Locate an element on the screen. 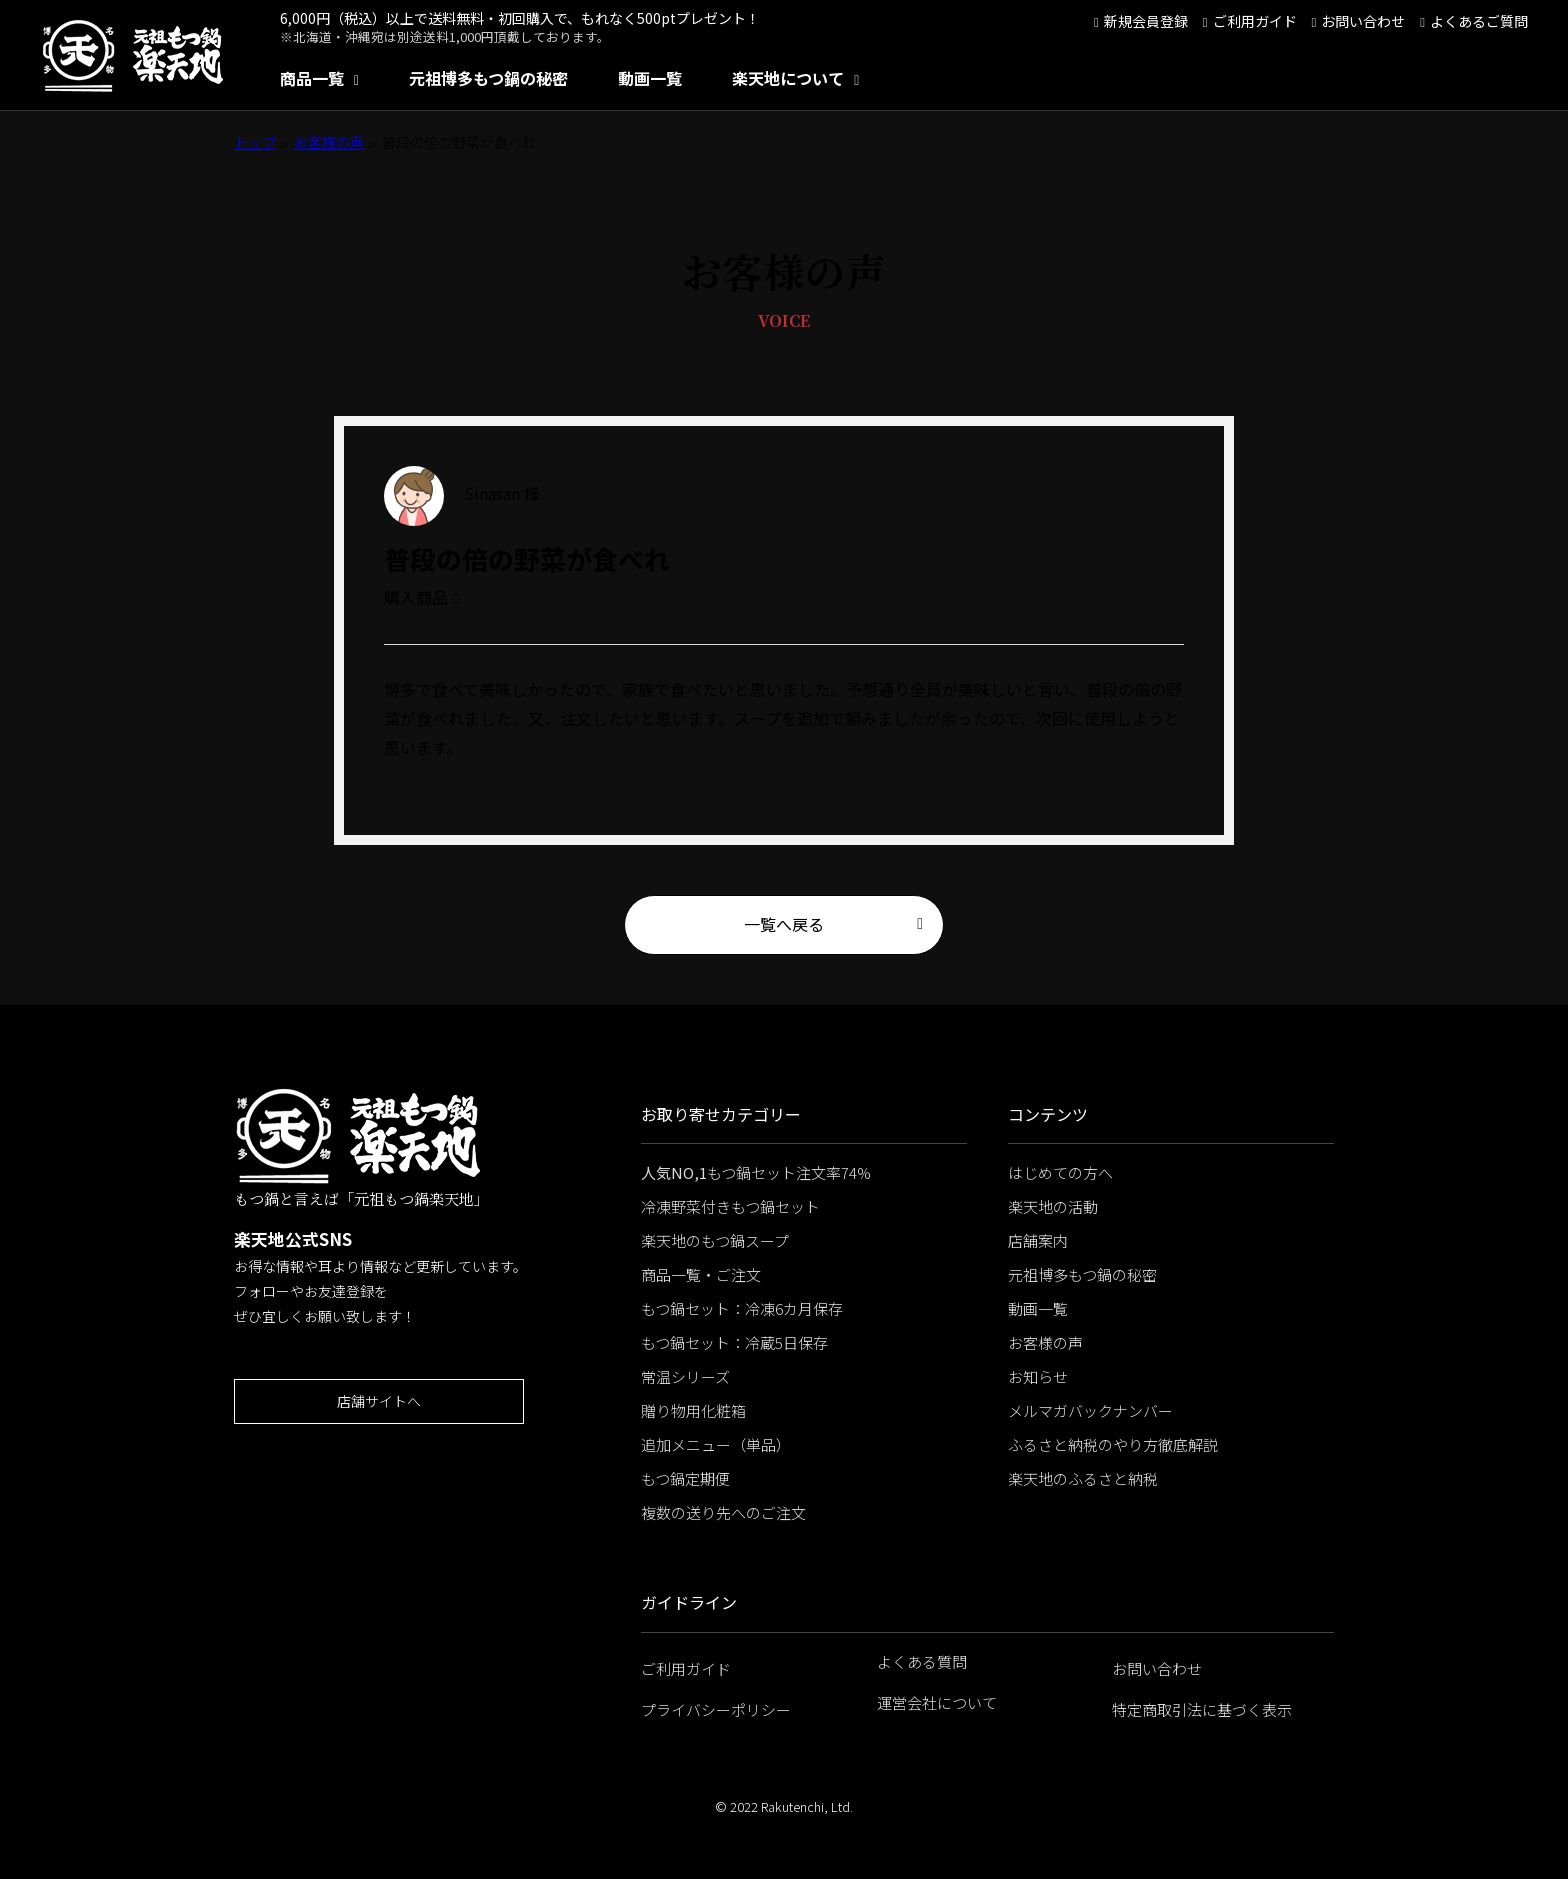  プライバシーポリシー is located at coordinates (716, 1709).